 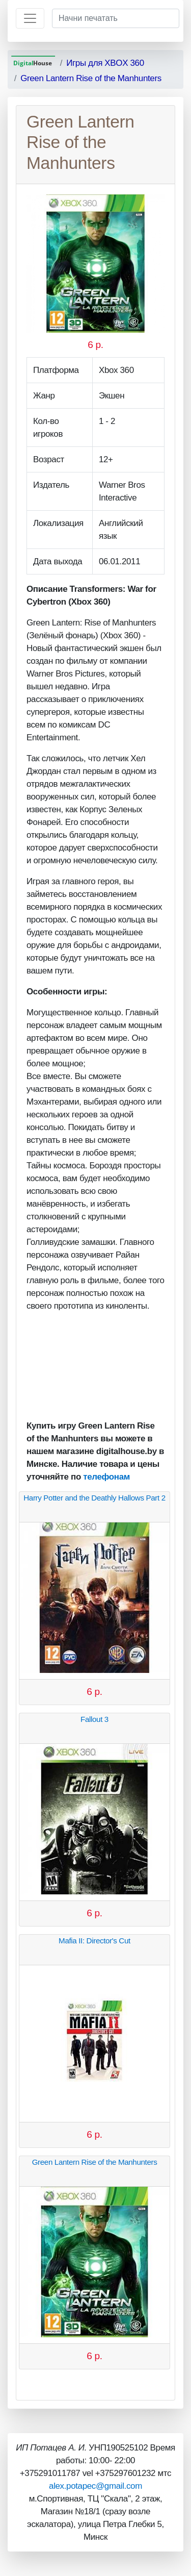 I want to click on Harry Potter and the Deathly Hallows Part 2, so click(x=94, y=1497).